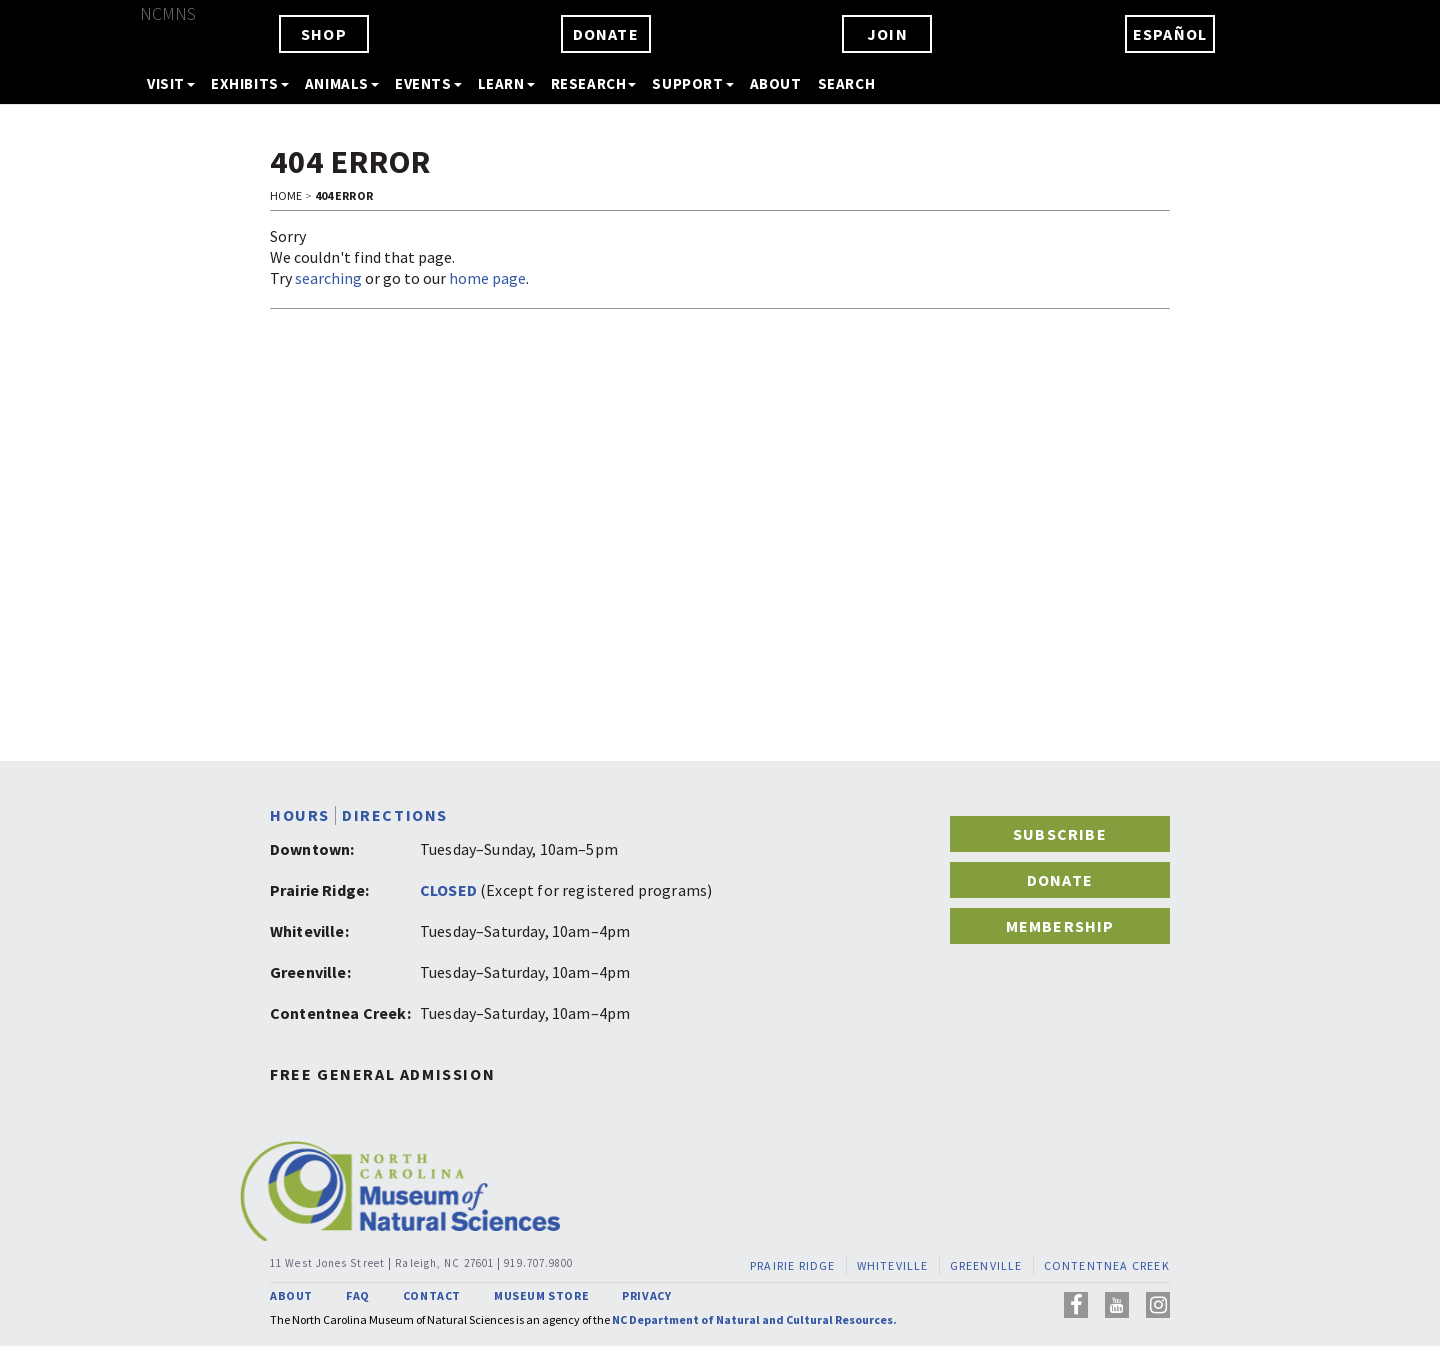 The width and height of the screenshot is (1440, 1361). What do you see at coordinates (754, 1319) in the screenshot?
I see `NC Department of Natural and Cultural Resources.` at bounding box center [754, 1319].